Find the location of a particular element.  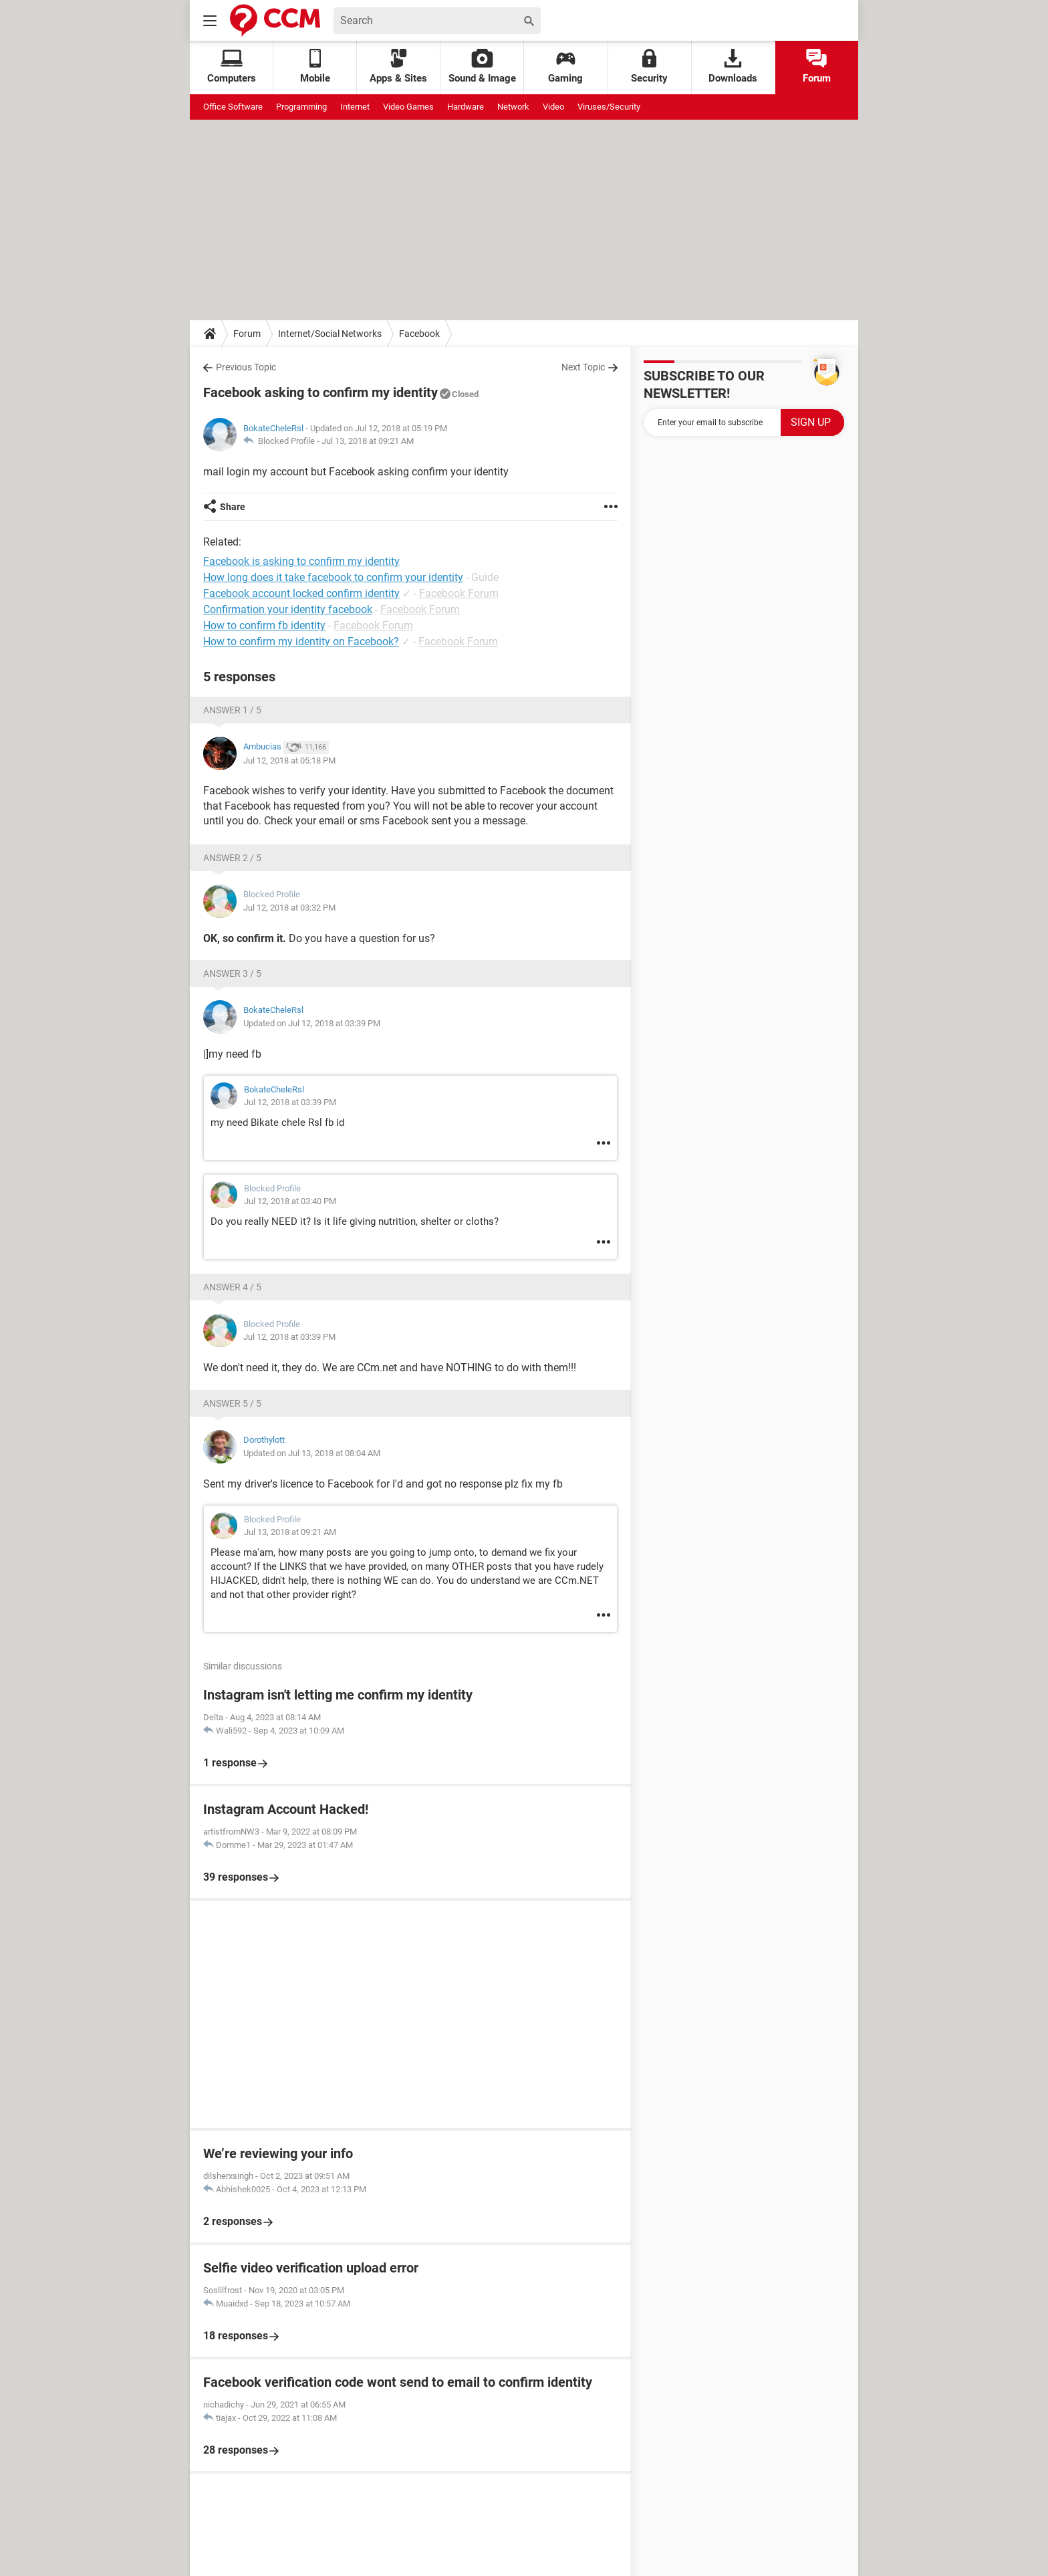

Answer 5 / 5 is located at coordinates (232, 1403).